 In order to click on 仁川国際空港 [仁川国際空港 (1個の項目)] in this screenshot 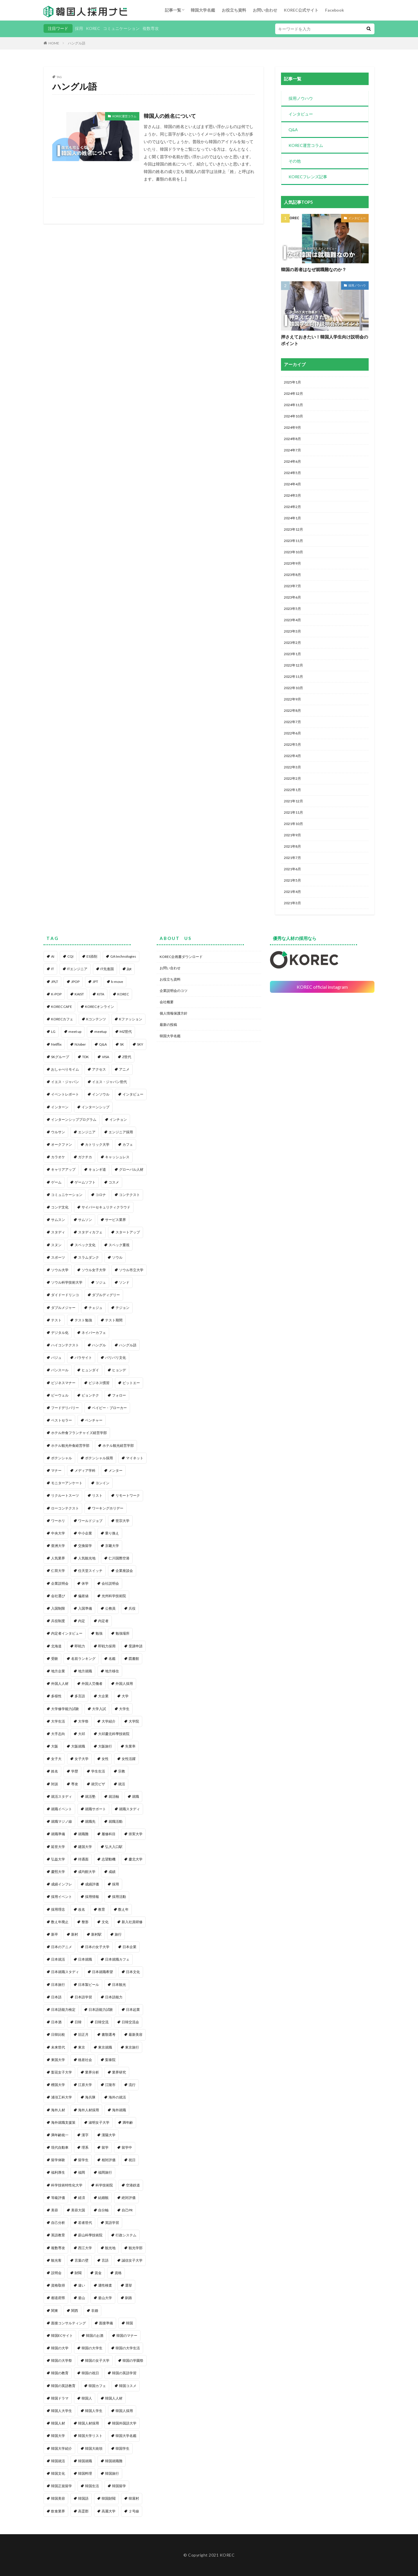, I will do `click(119, 1558)`.